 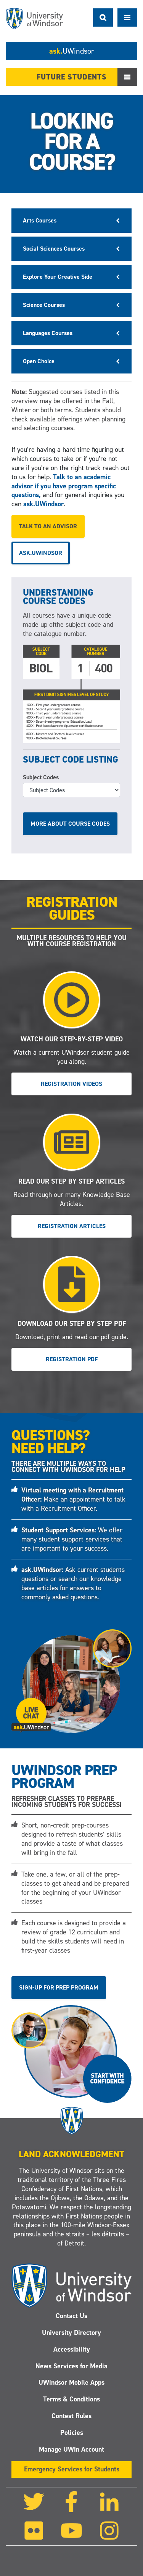 What do you see at coordinates (71, 2332) in the screenshot?
I see `University Directory` at bounding box center [71, 2332].